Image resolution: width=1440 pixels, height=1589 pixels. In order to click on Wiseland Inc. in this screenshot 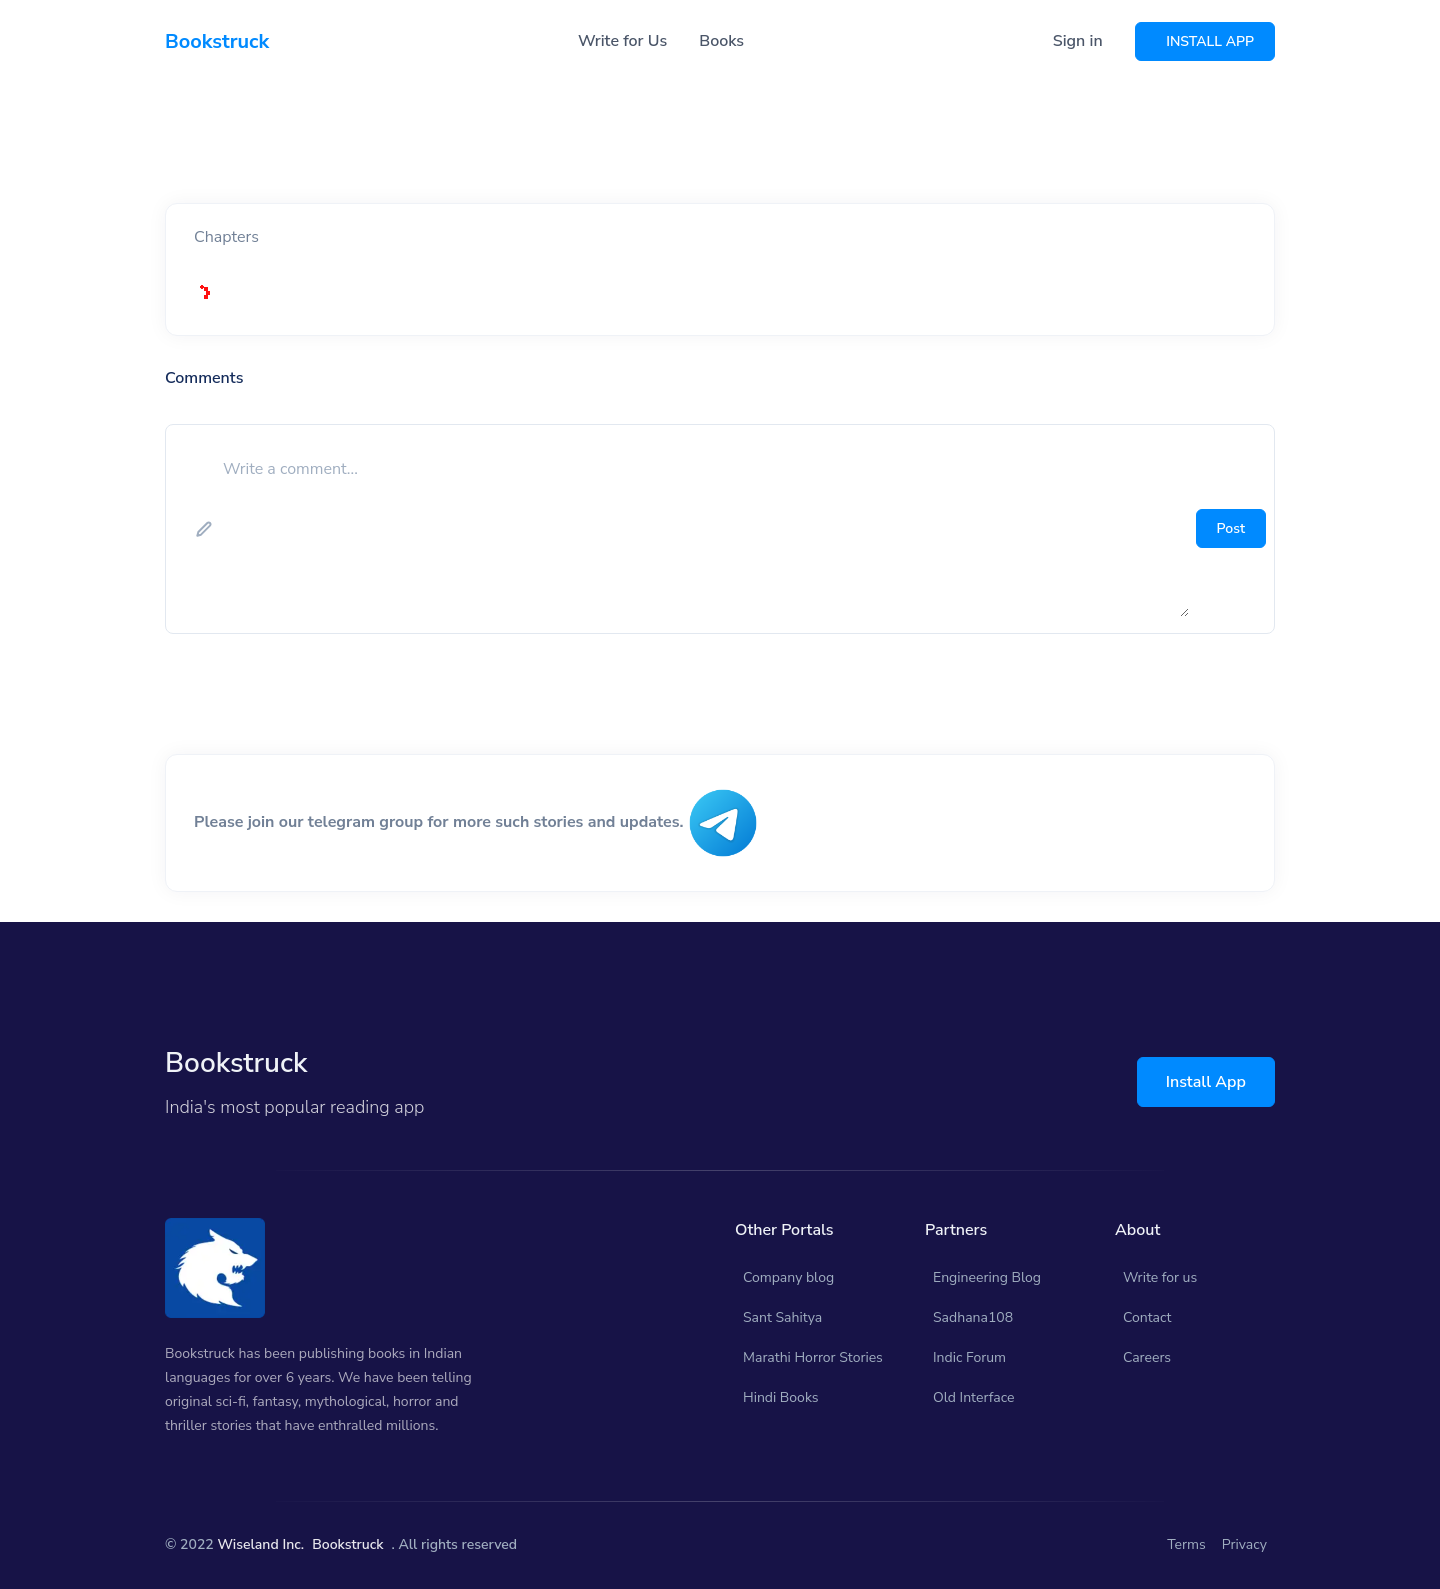, I will do `click(260, 1544)`.